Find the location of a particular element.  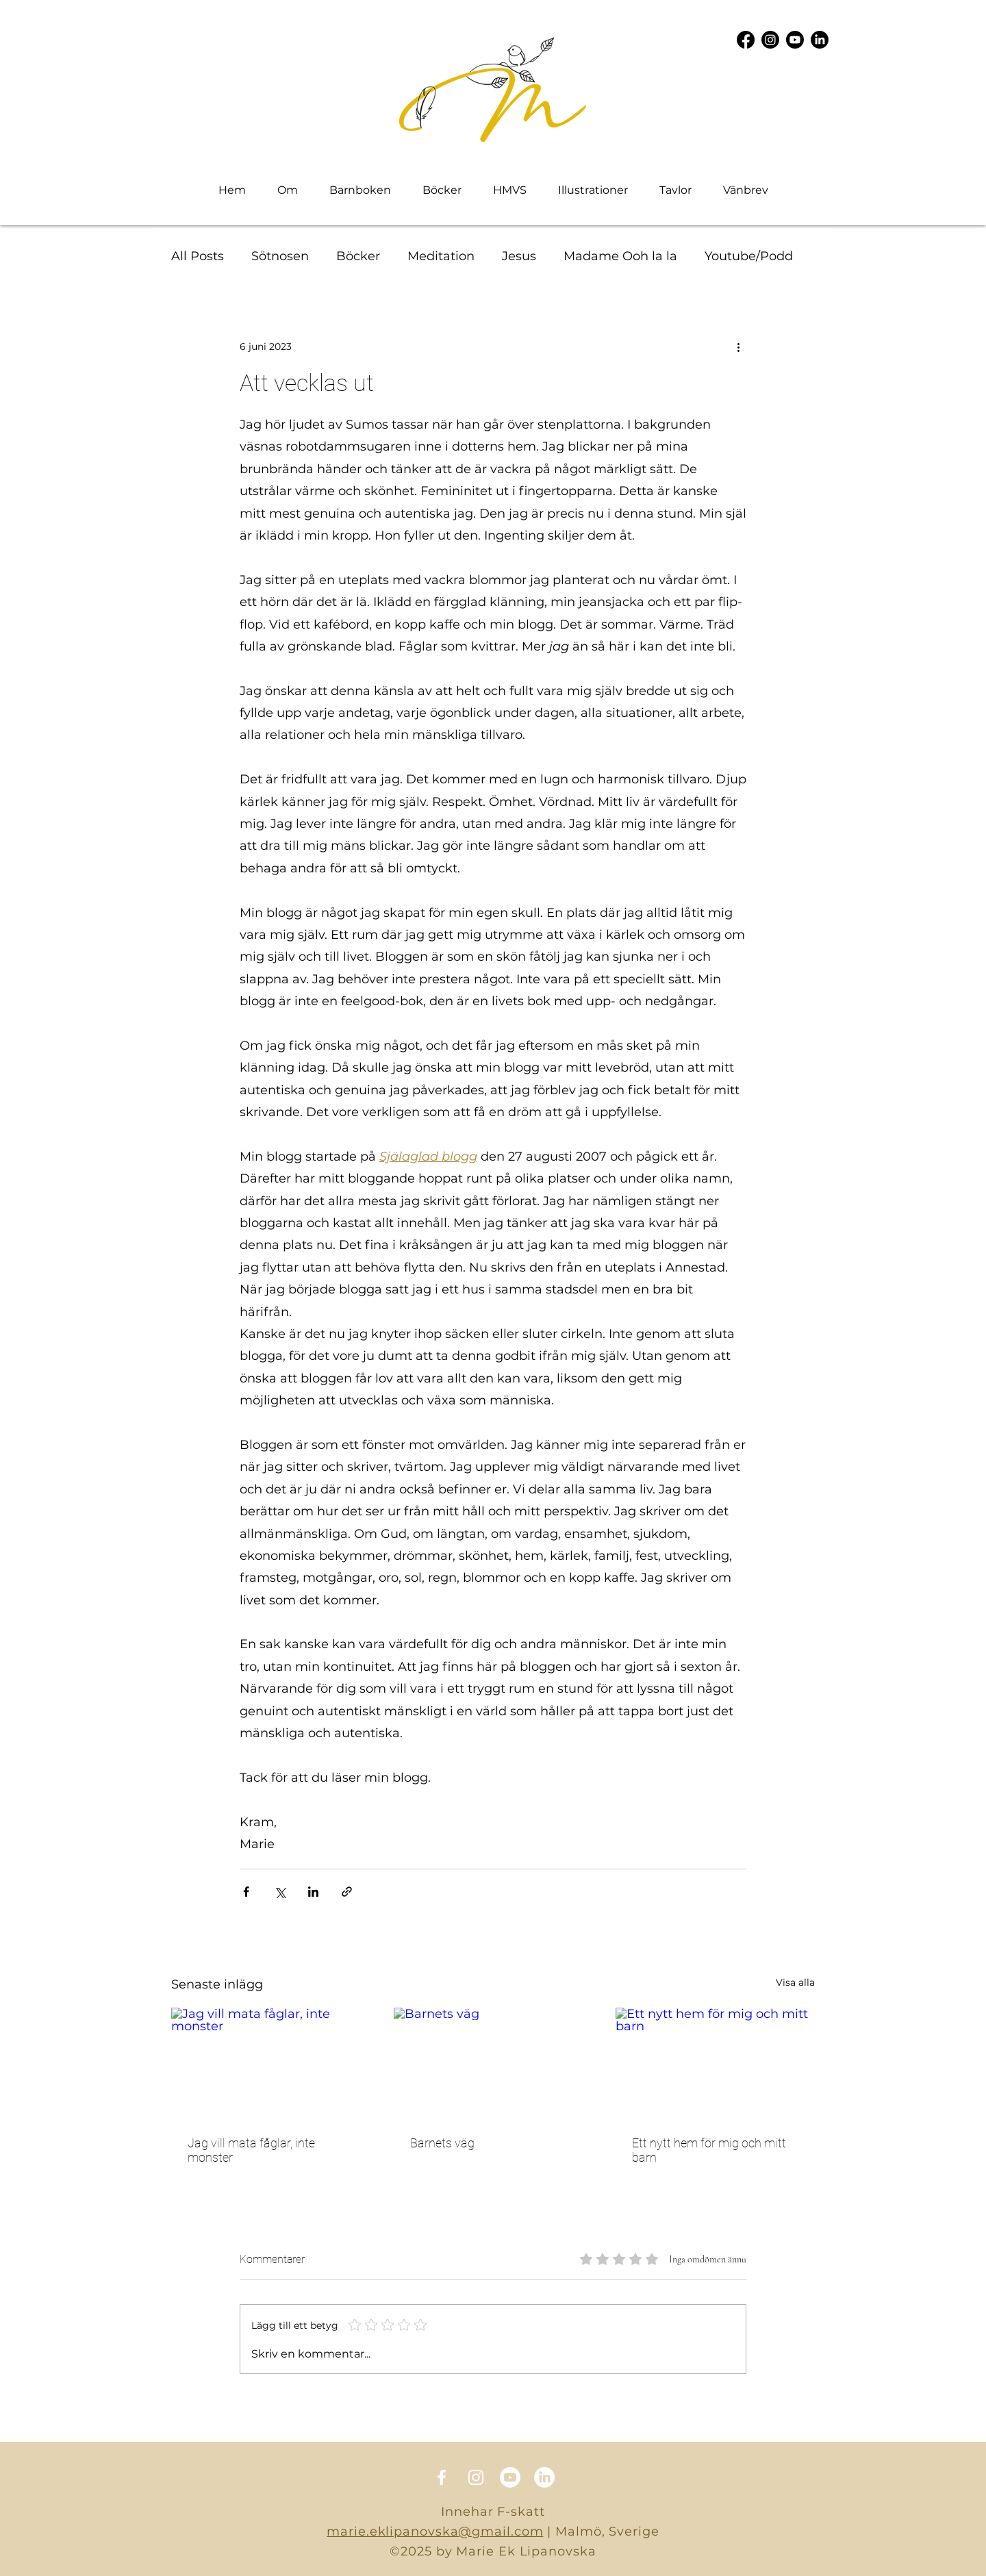

[Dela via LinkedIn] is located at coordinates (313, 1891).